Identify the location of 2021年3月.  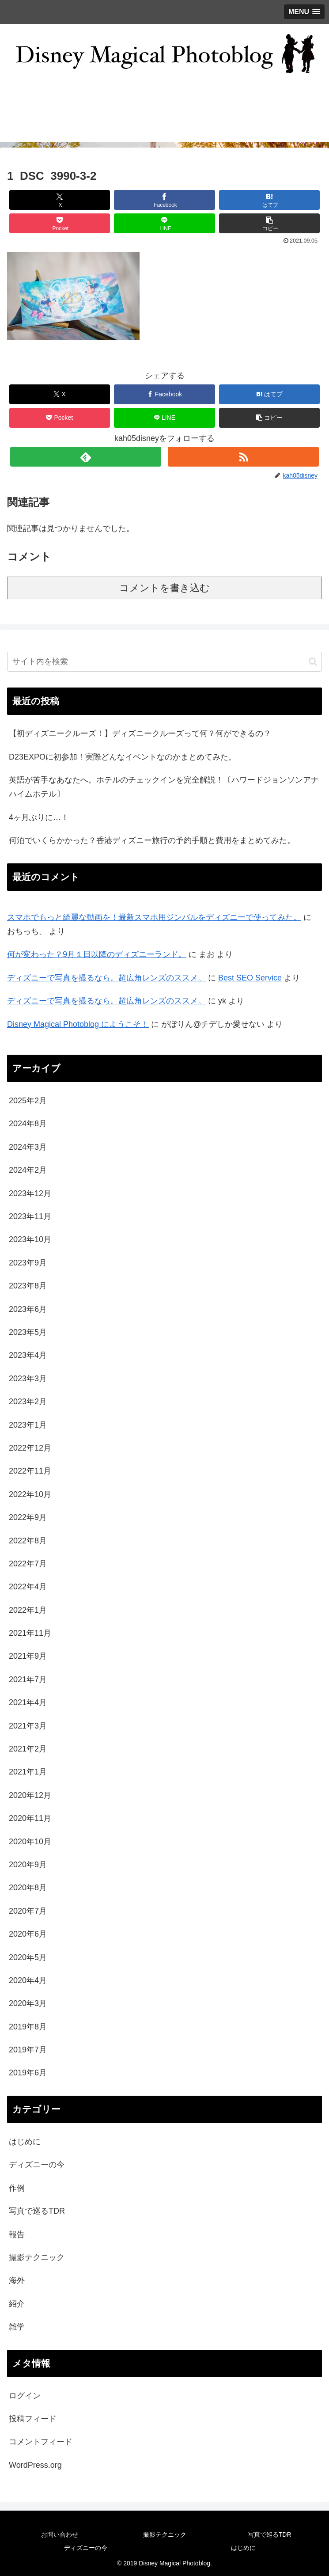
(28, 1725).